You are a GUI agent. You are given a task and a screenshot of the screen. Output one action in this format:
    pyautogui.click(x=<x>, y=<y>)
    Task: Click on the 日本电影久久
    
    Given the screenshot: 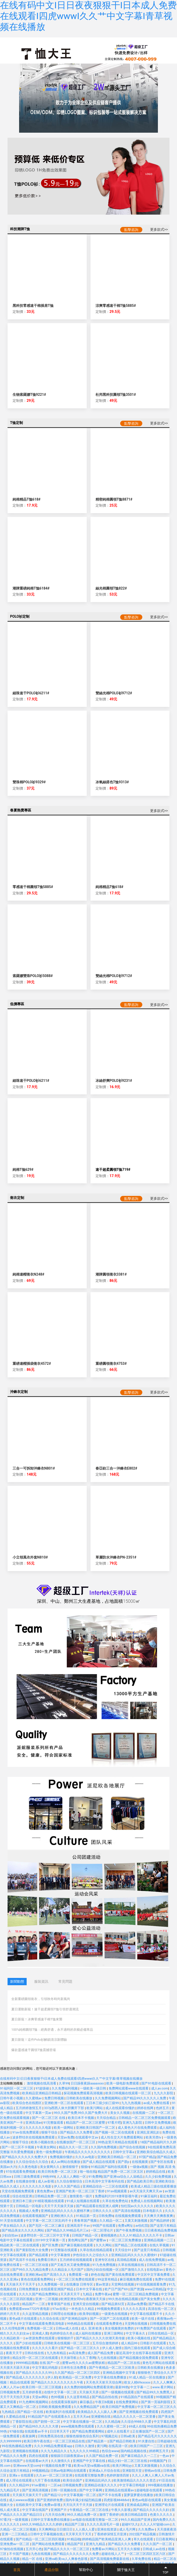 What is the action you would take?
    pyautogui.click(x=153, y=2211)
    